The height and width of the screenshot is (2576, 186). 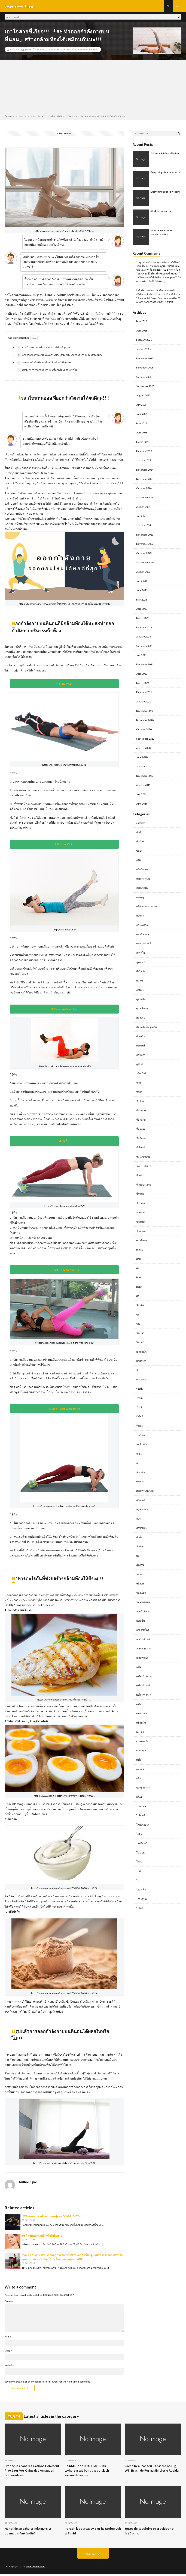 I want to click on All about casino nv, so click(x=160, y=211).